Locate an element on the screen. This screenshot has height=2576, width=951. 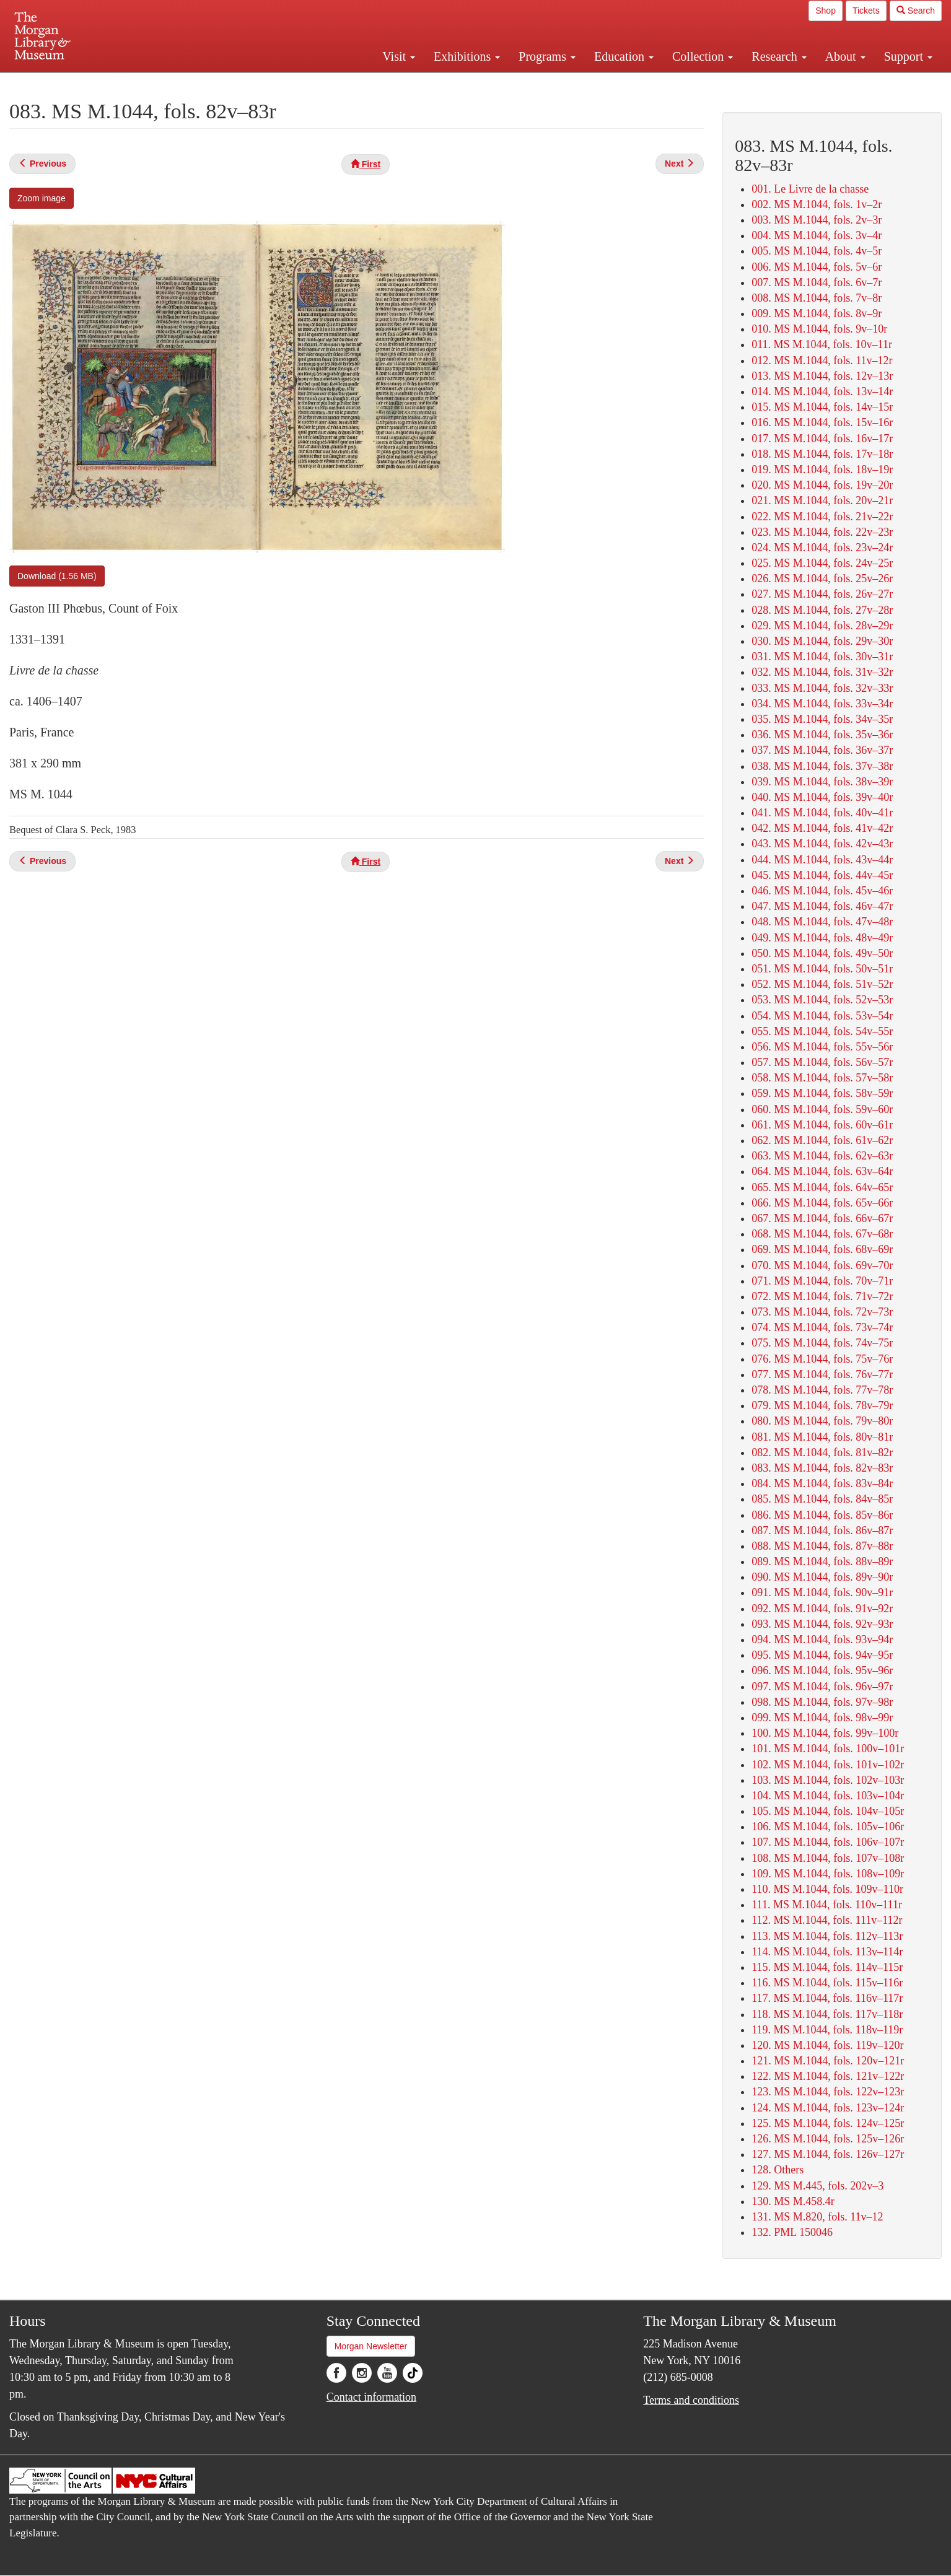
117. MS M.1044, fols. 116v–117r is located at coordinates (827, 1998).